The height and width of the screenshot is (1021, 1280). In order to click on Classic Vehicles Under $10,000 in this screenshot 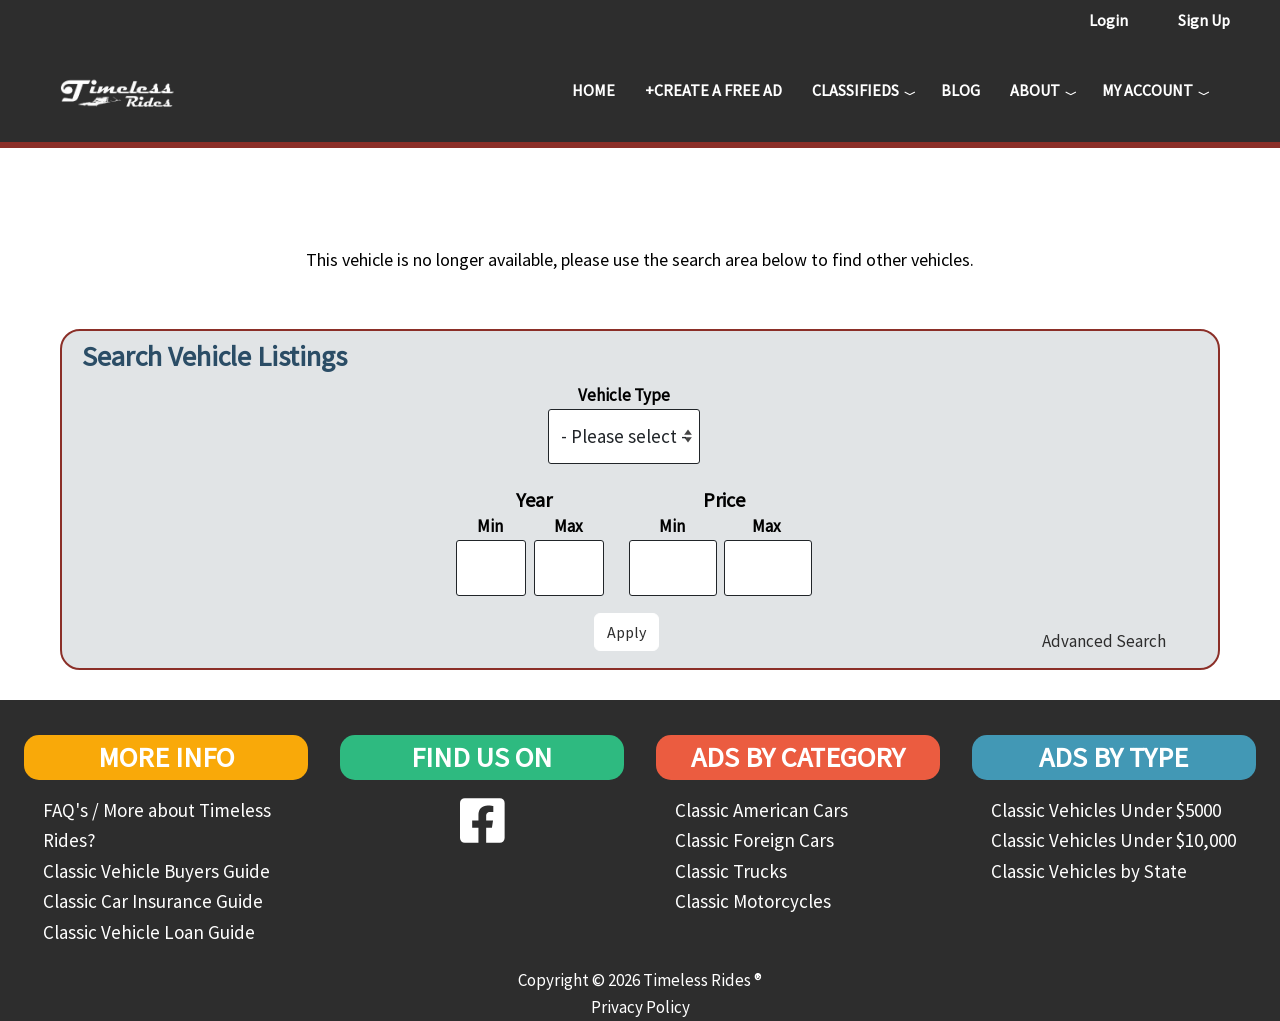, I will do `click(1113, 840)`.